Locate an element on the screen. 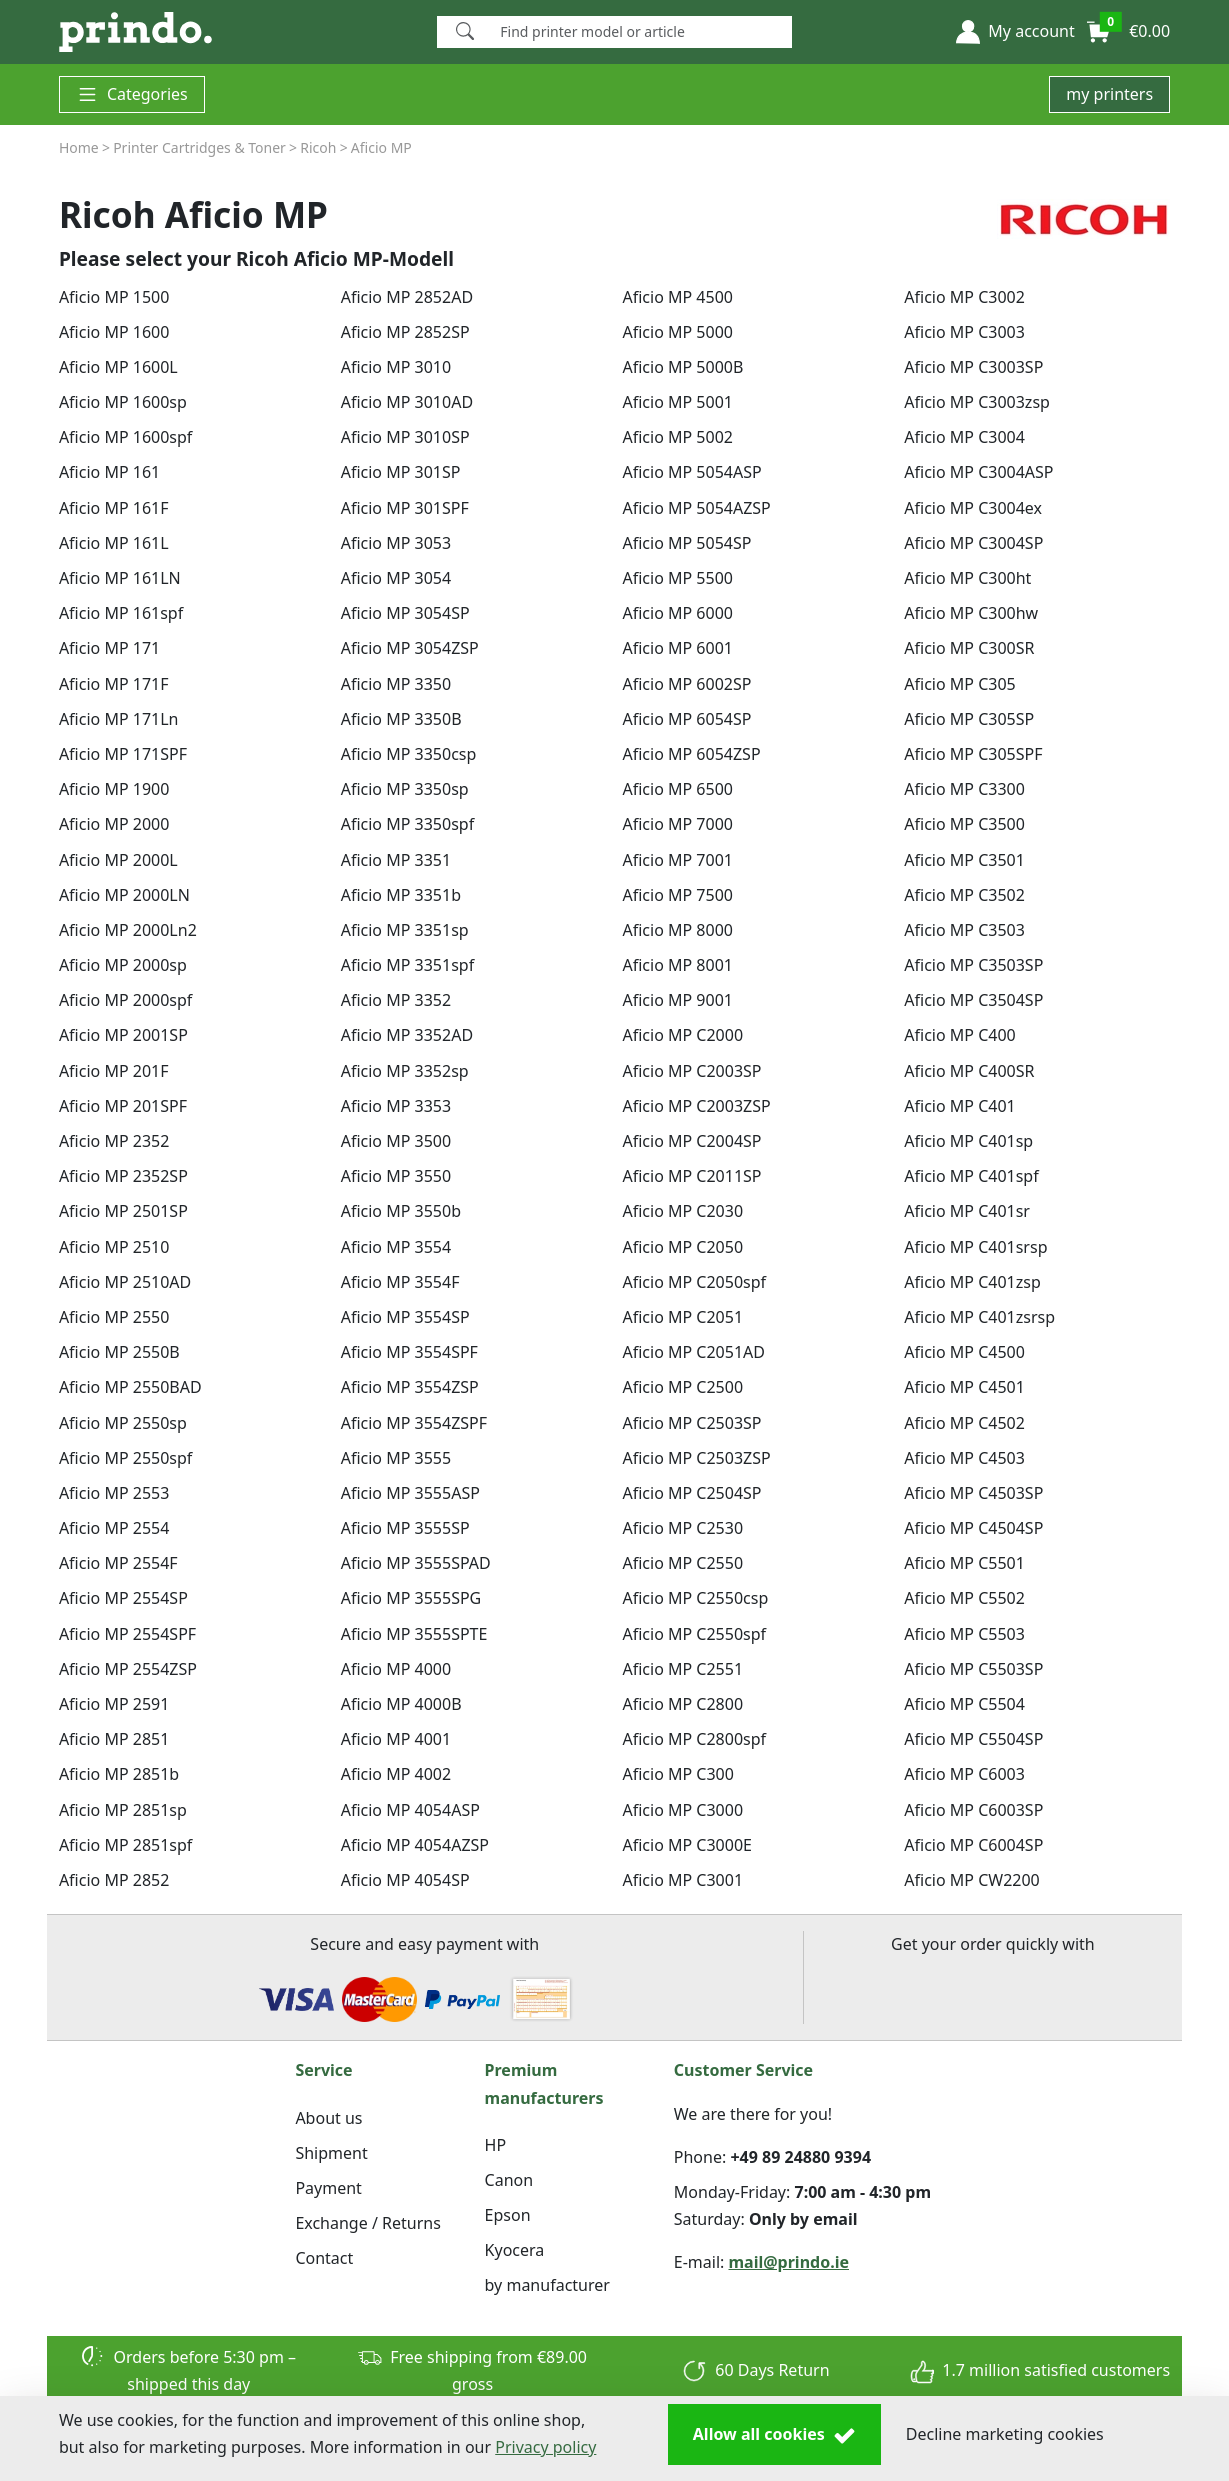 This screenshot has width=1229, height=2481. Aficio MP 2352 is located at coordinates (114, 1141).